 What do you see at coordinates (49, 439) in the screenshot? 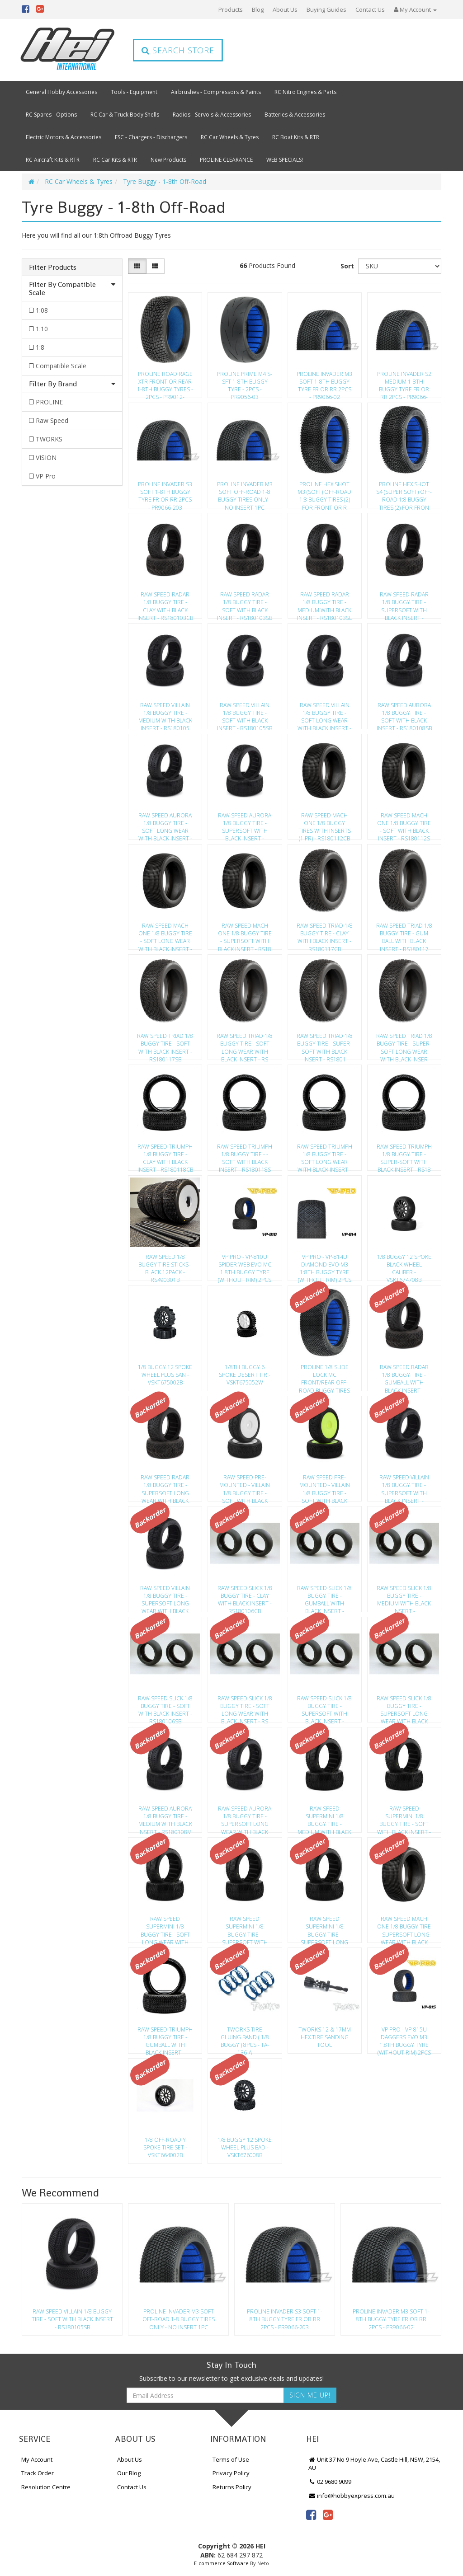
I see `TWORKS` at bounding box center [49, 439].